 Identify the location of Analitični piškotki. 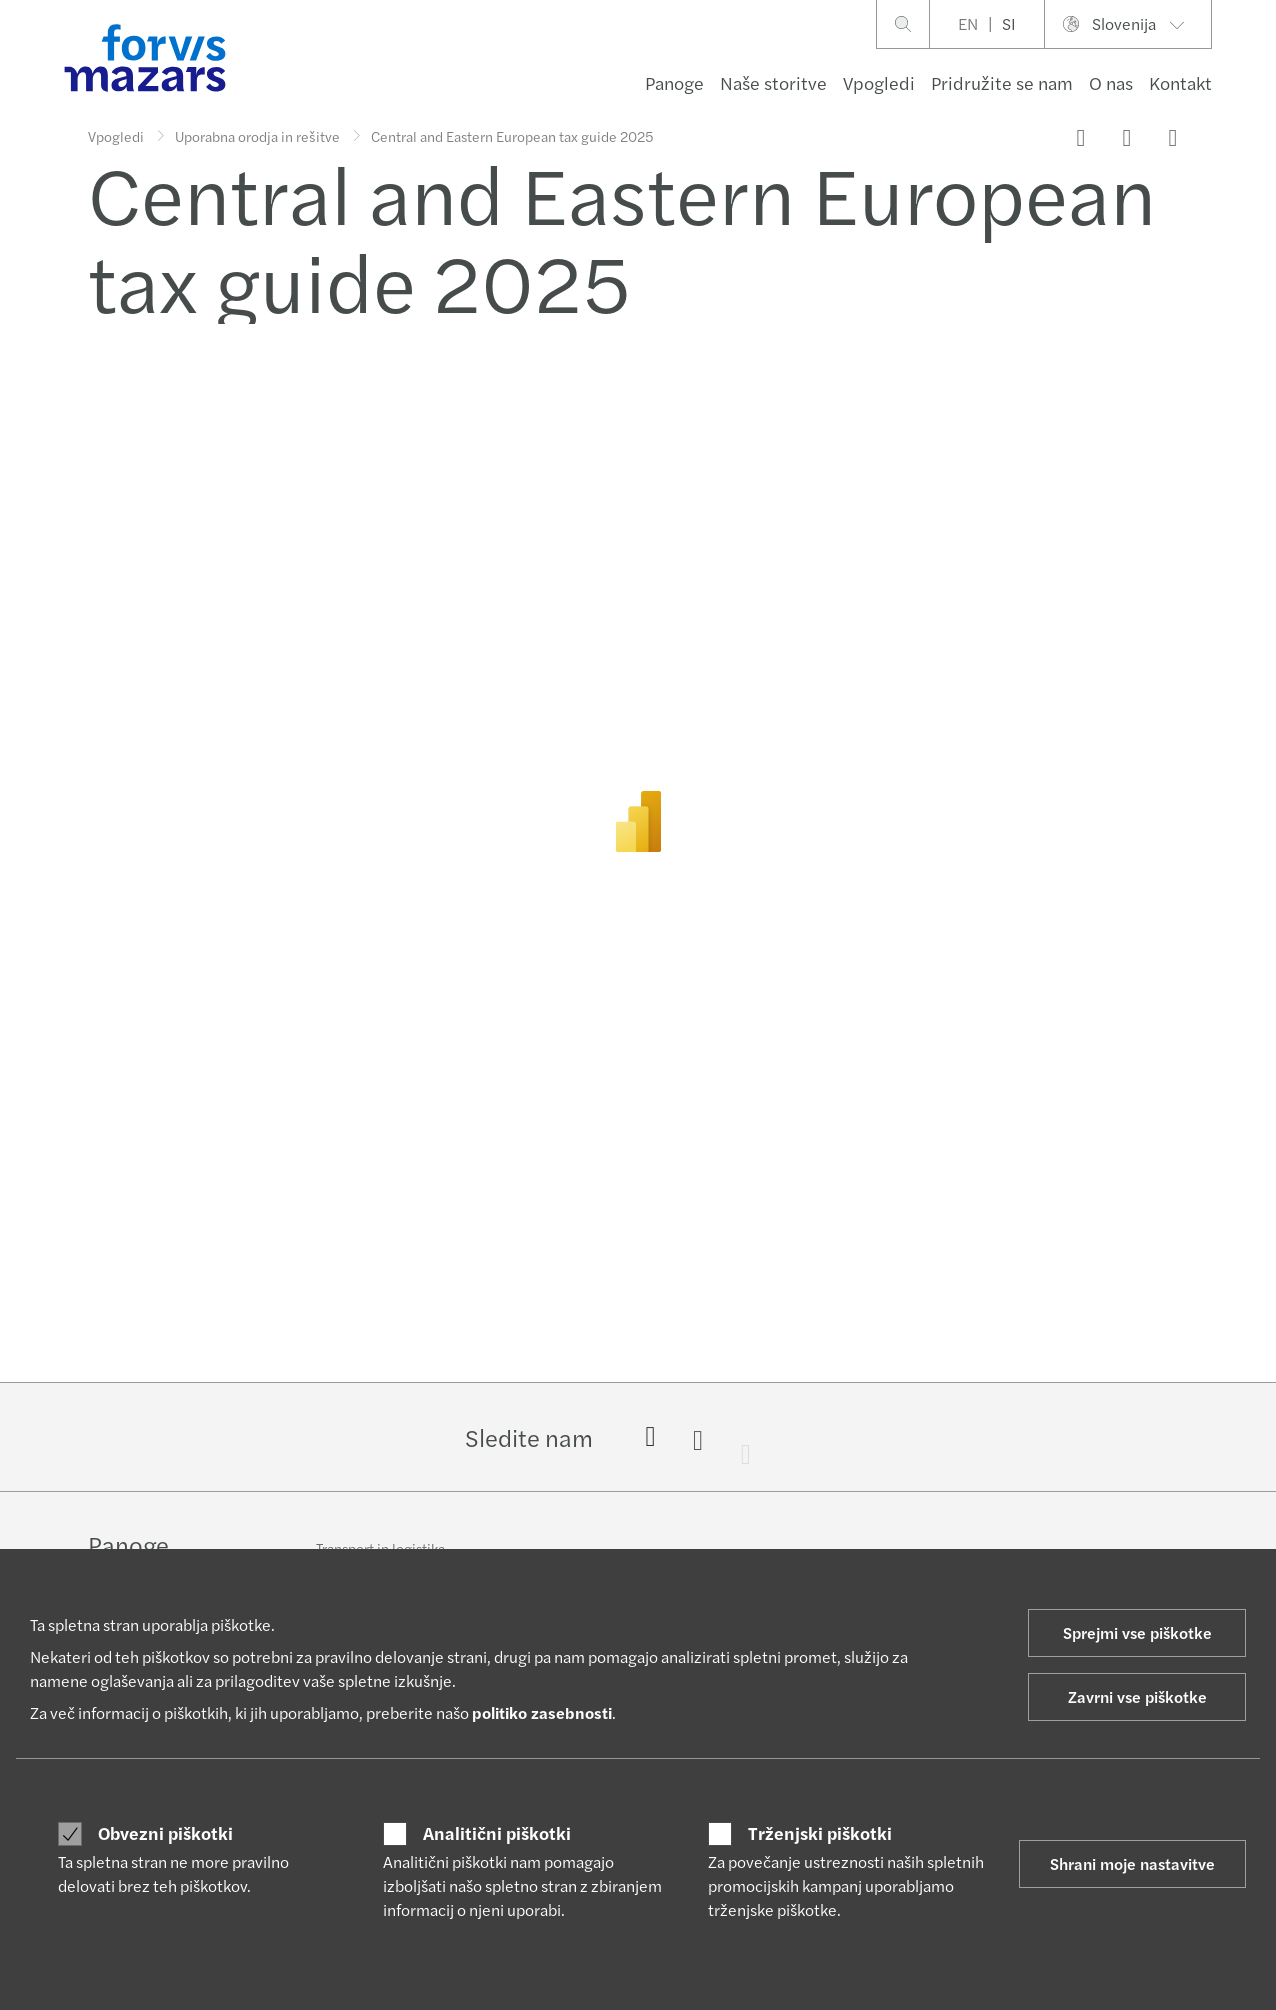
(497, 1833).